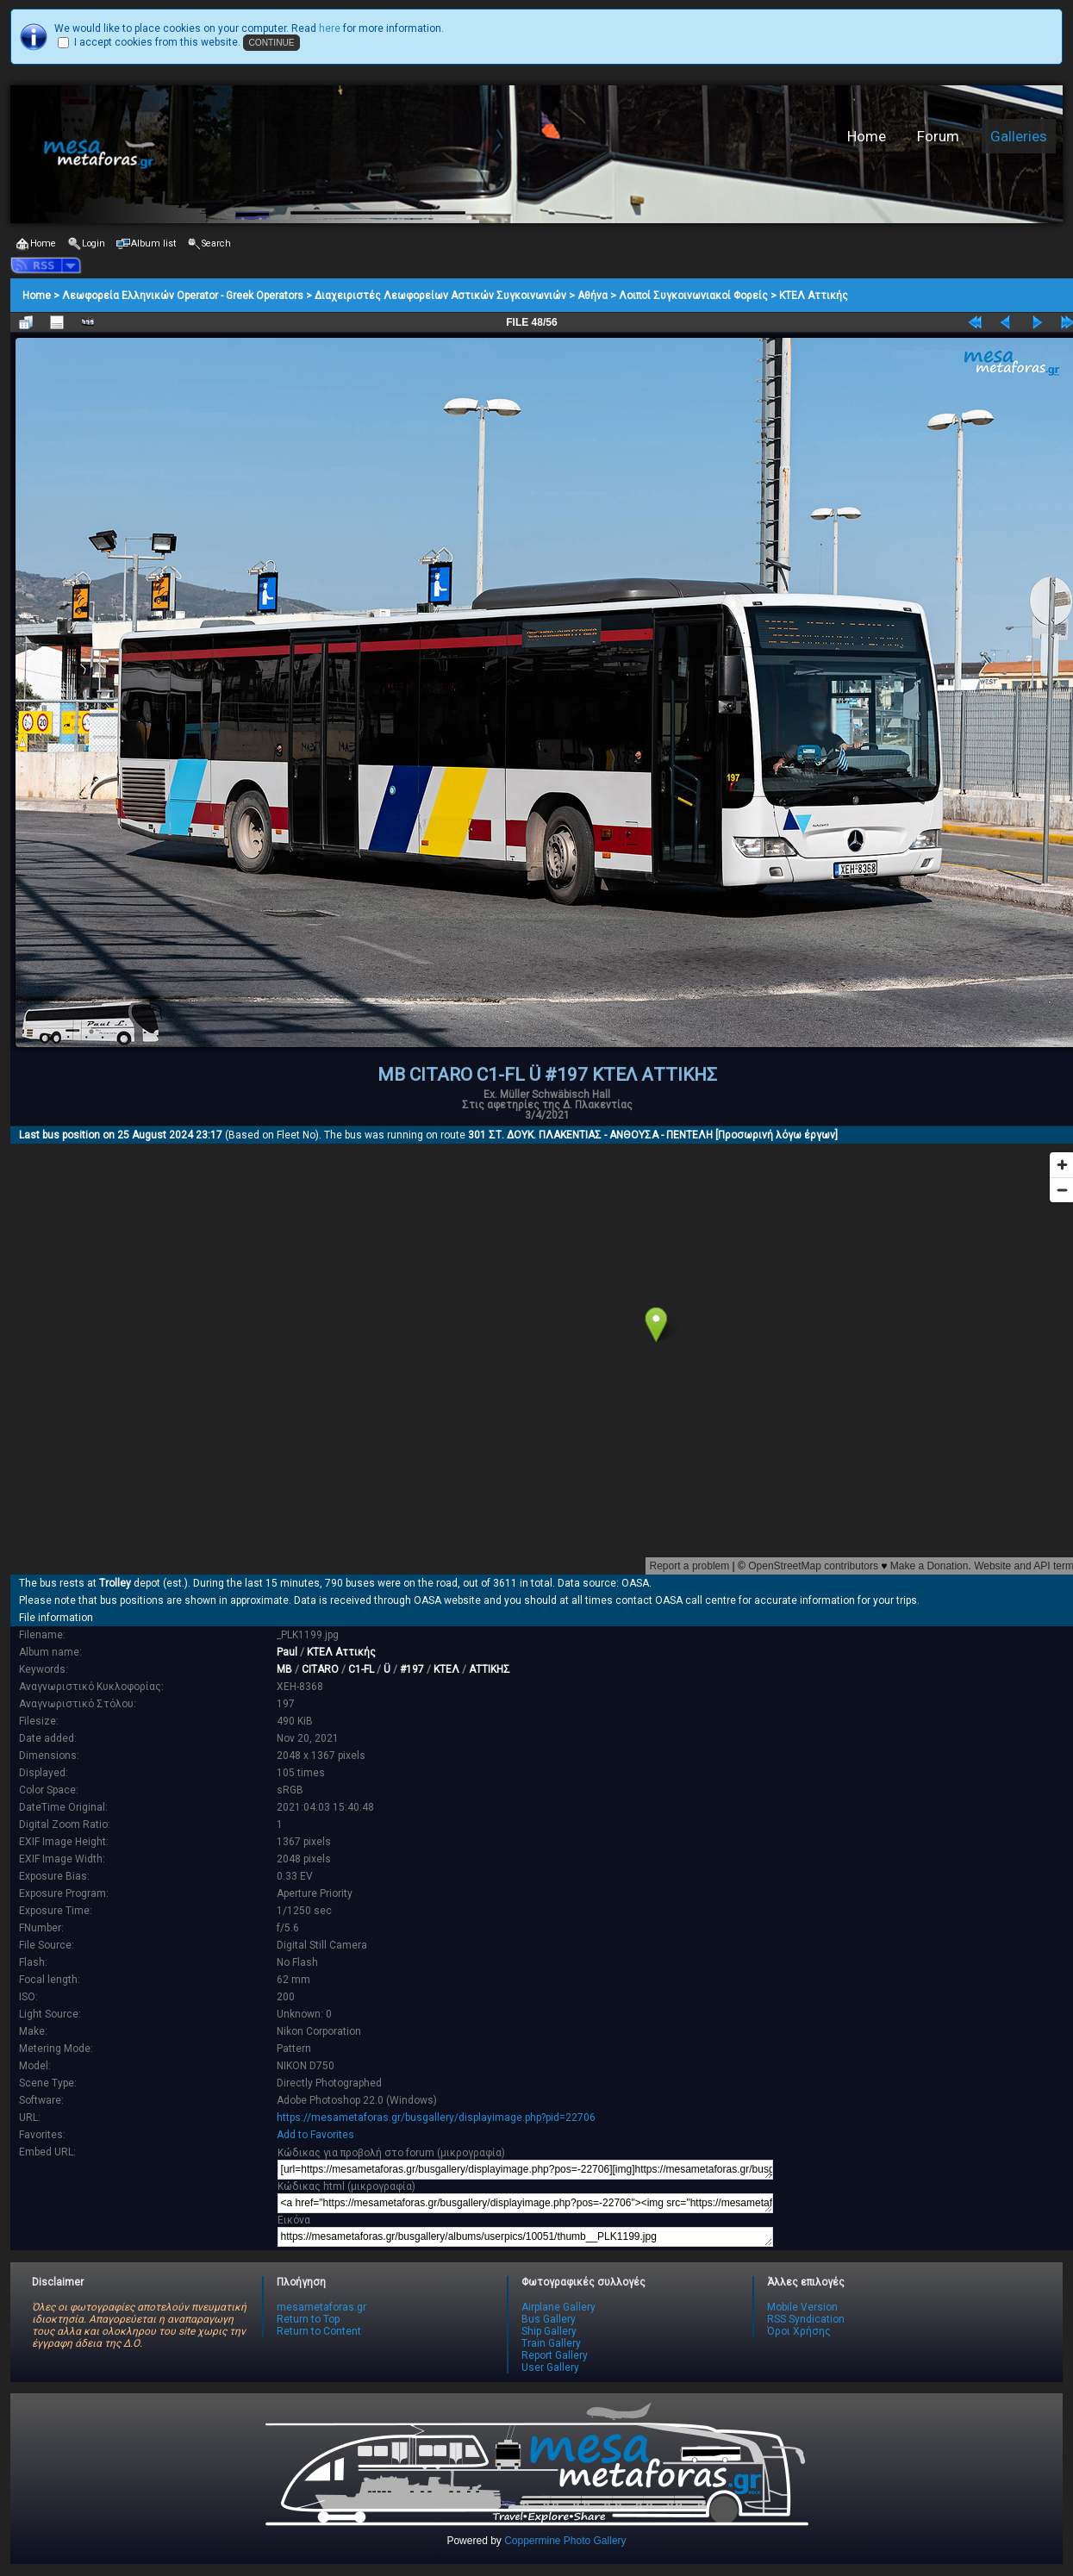 The image size is (1073, 2576). What do you see at coordinates (1018, 136) in the screenshot?
I see `Galleries` at bounding box center [1018, 136].